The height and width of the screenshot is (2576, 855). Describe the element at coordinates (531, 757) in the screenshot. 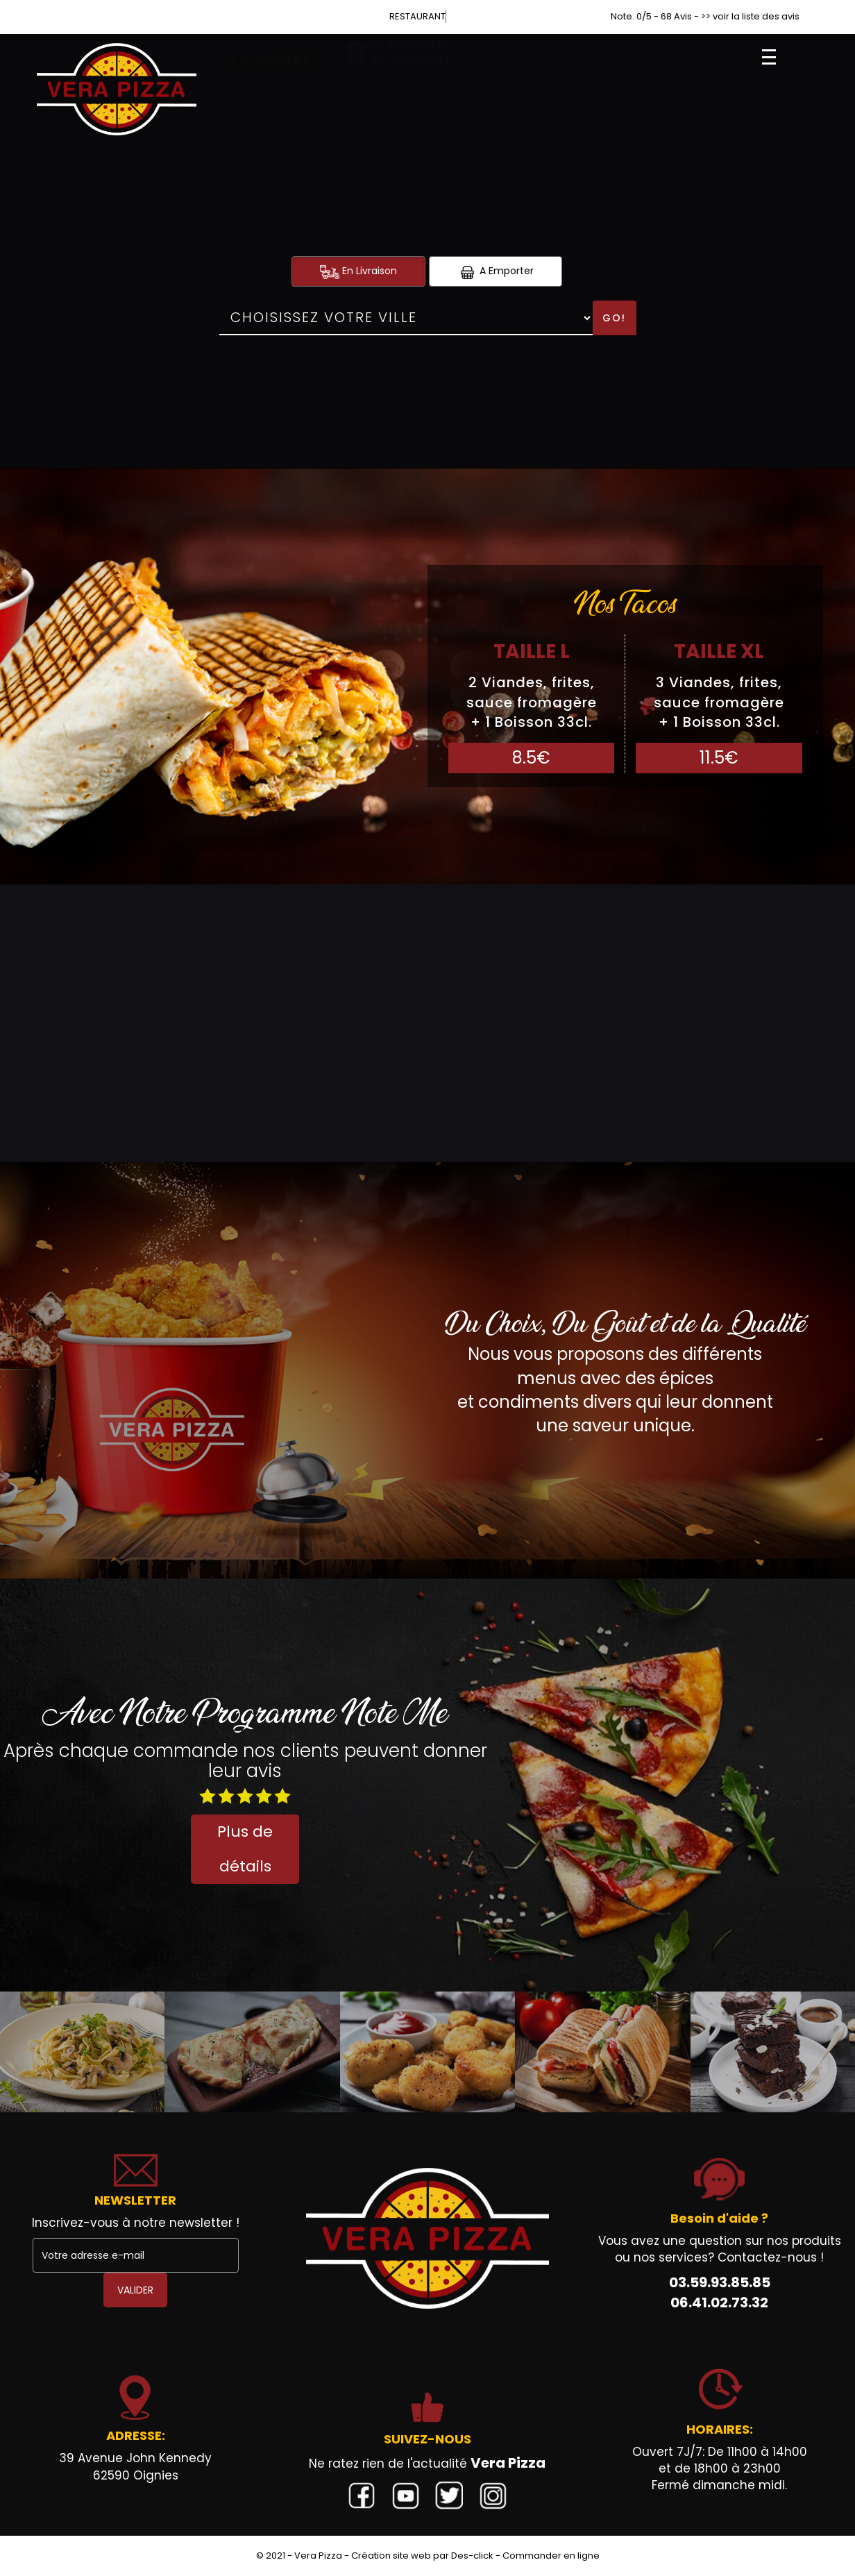

I see `8.5€` at that location.